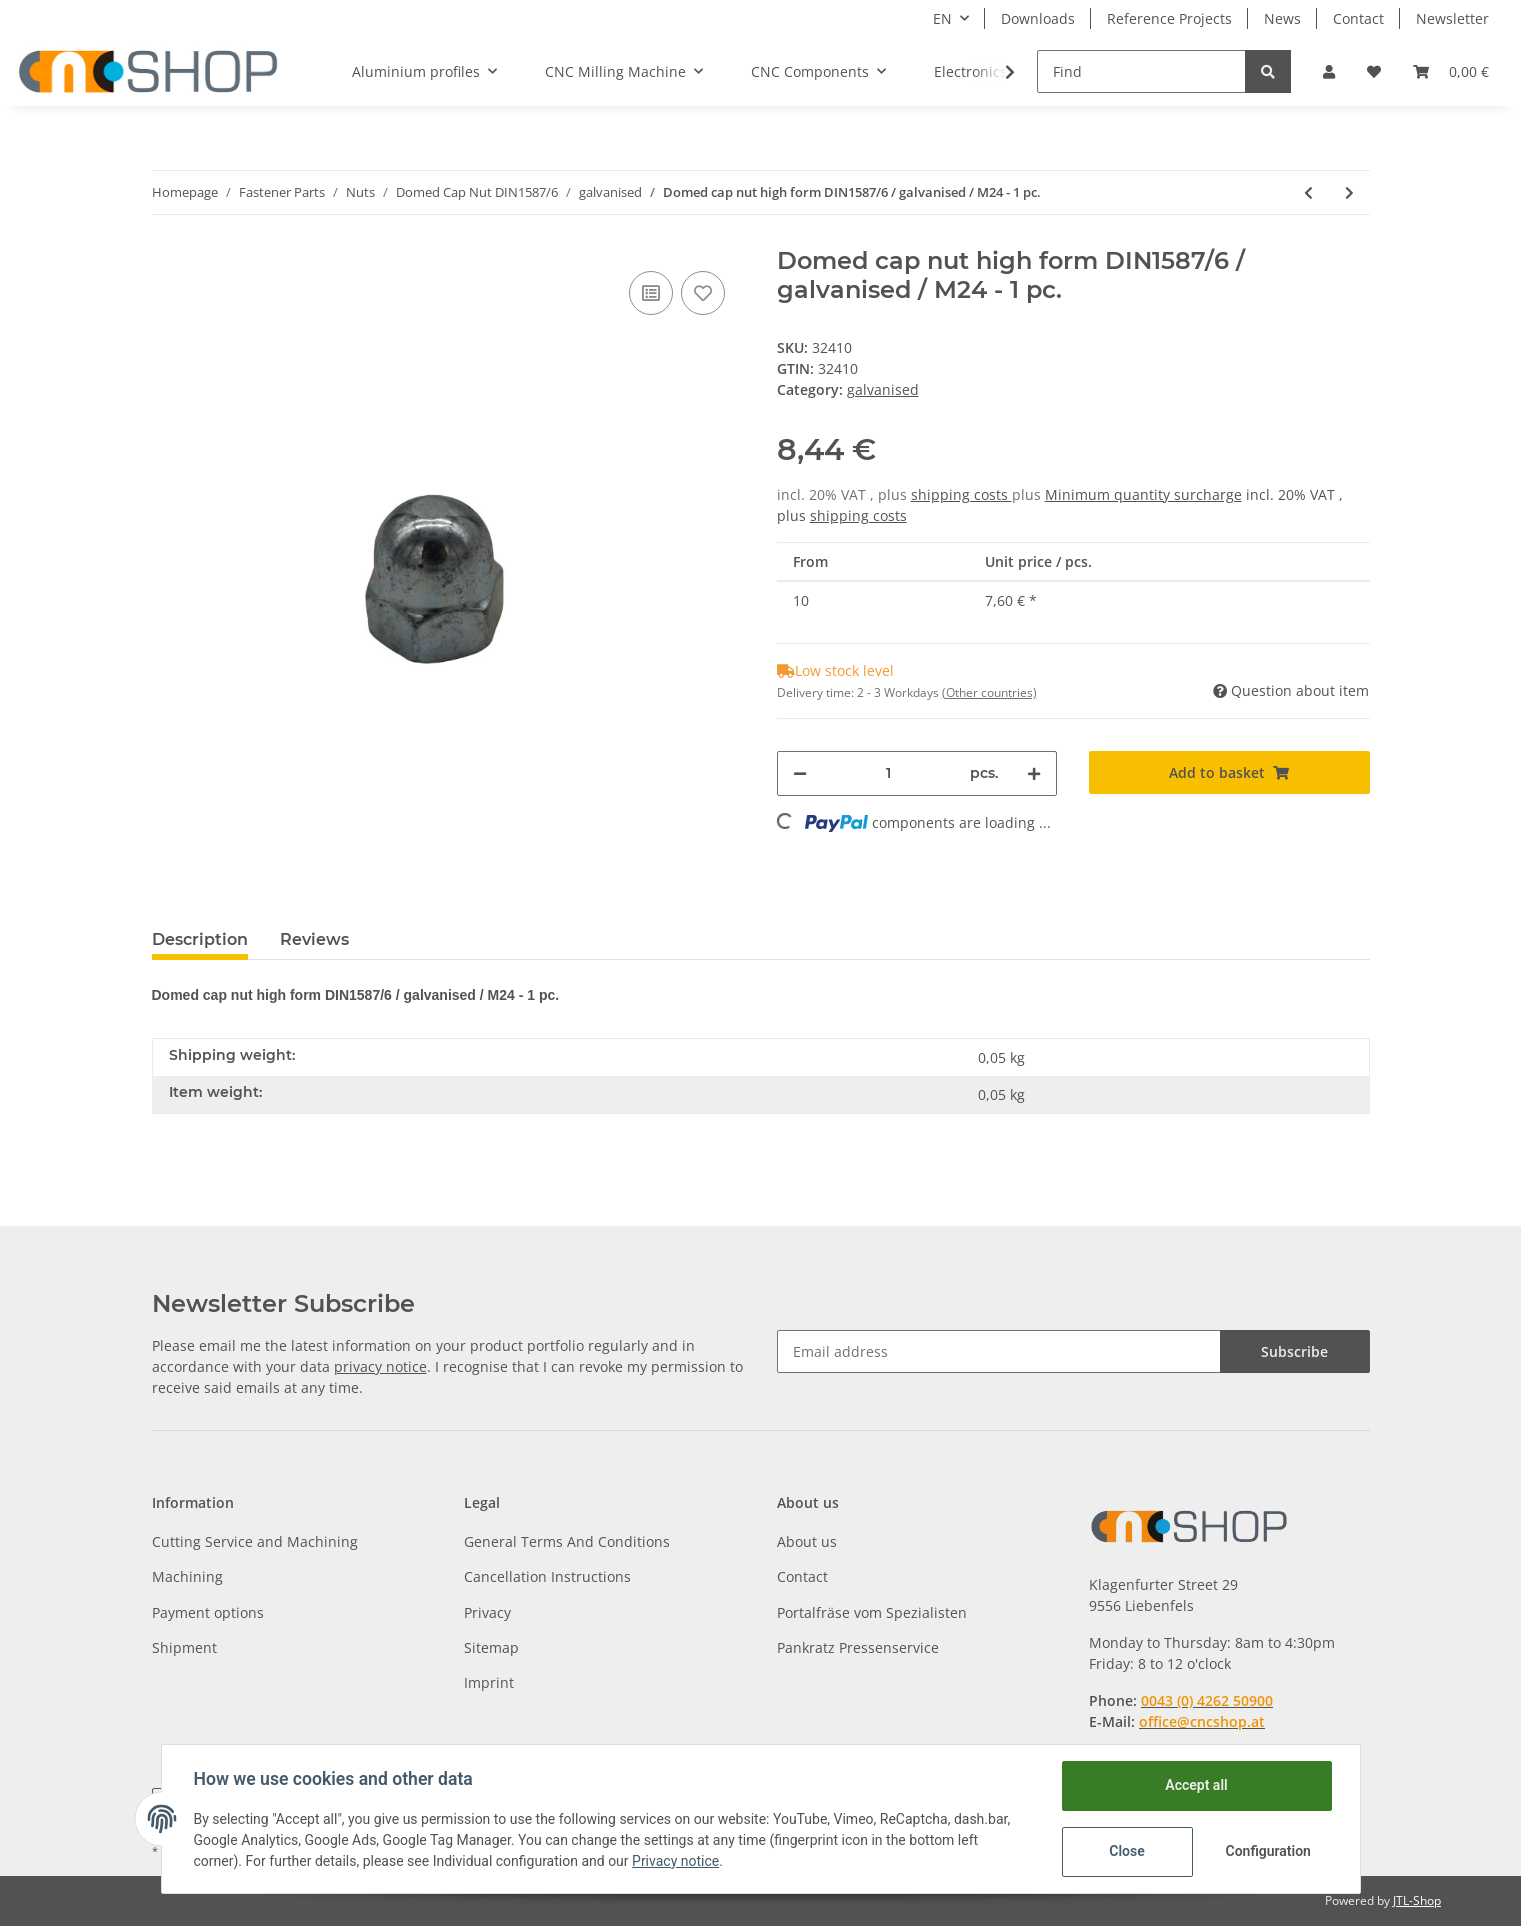  Describe the element at coordinates (651, 293) in the screenshot. I see `[Add to comparison list]` at that location.